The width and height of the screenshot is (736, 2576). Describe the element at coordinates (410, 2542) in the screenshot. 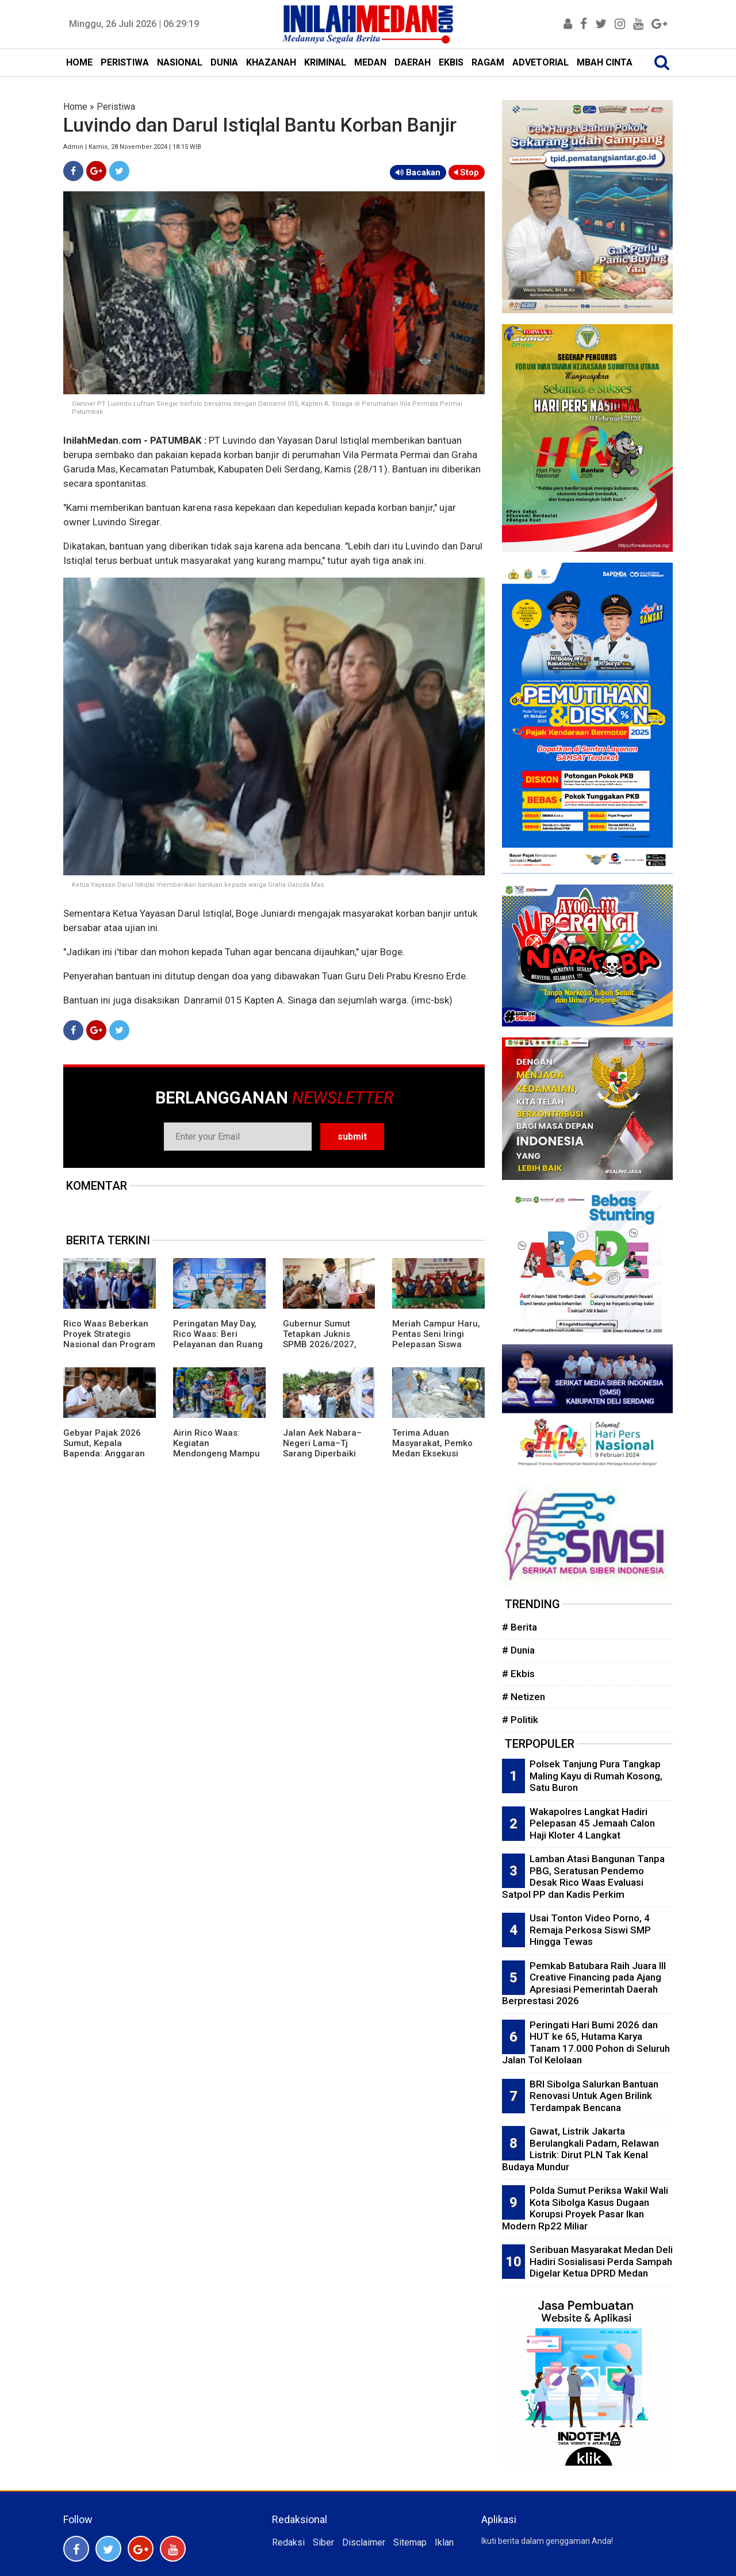

I see `Sitemap` at that location.